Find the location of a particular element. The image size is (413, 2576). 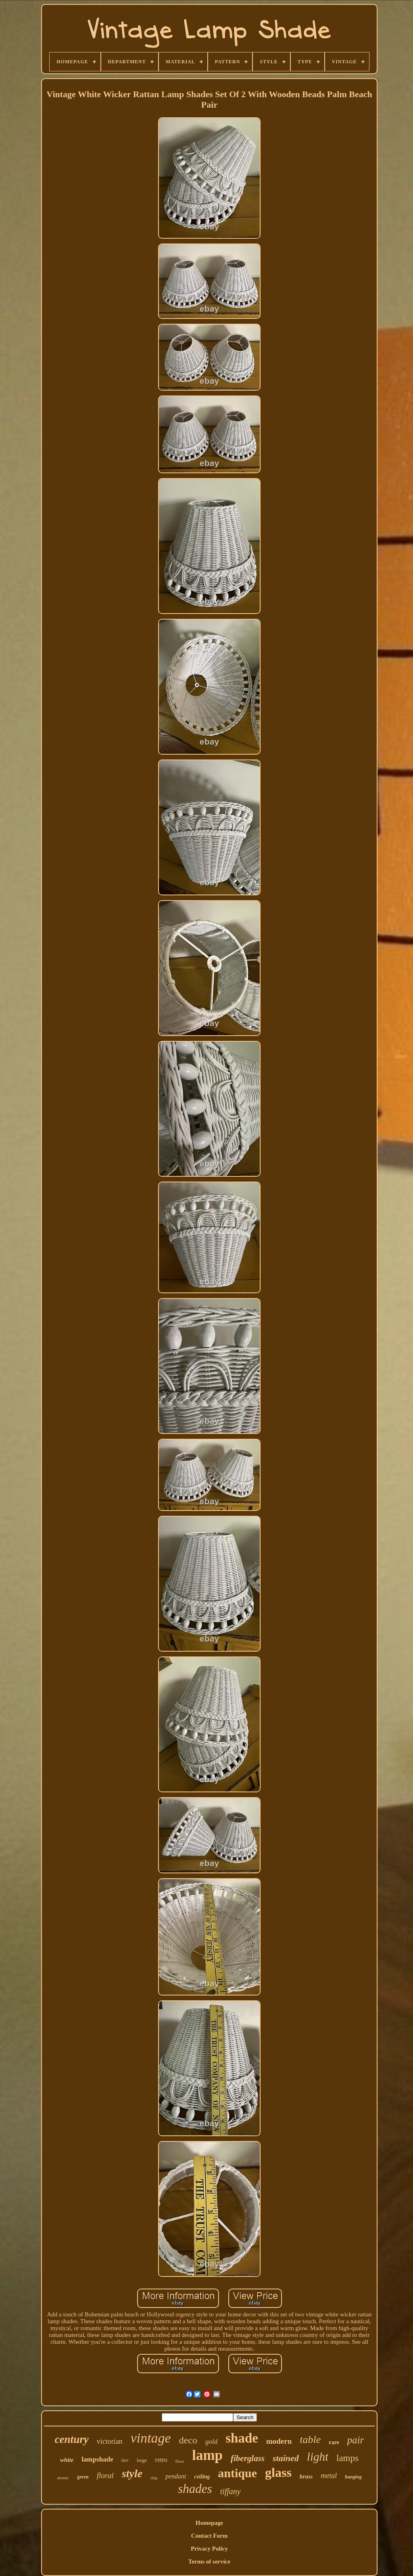

floral is located at coordinates (105, 2475).